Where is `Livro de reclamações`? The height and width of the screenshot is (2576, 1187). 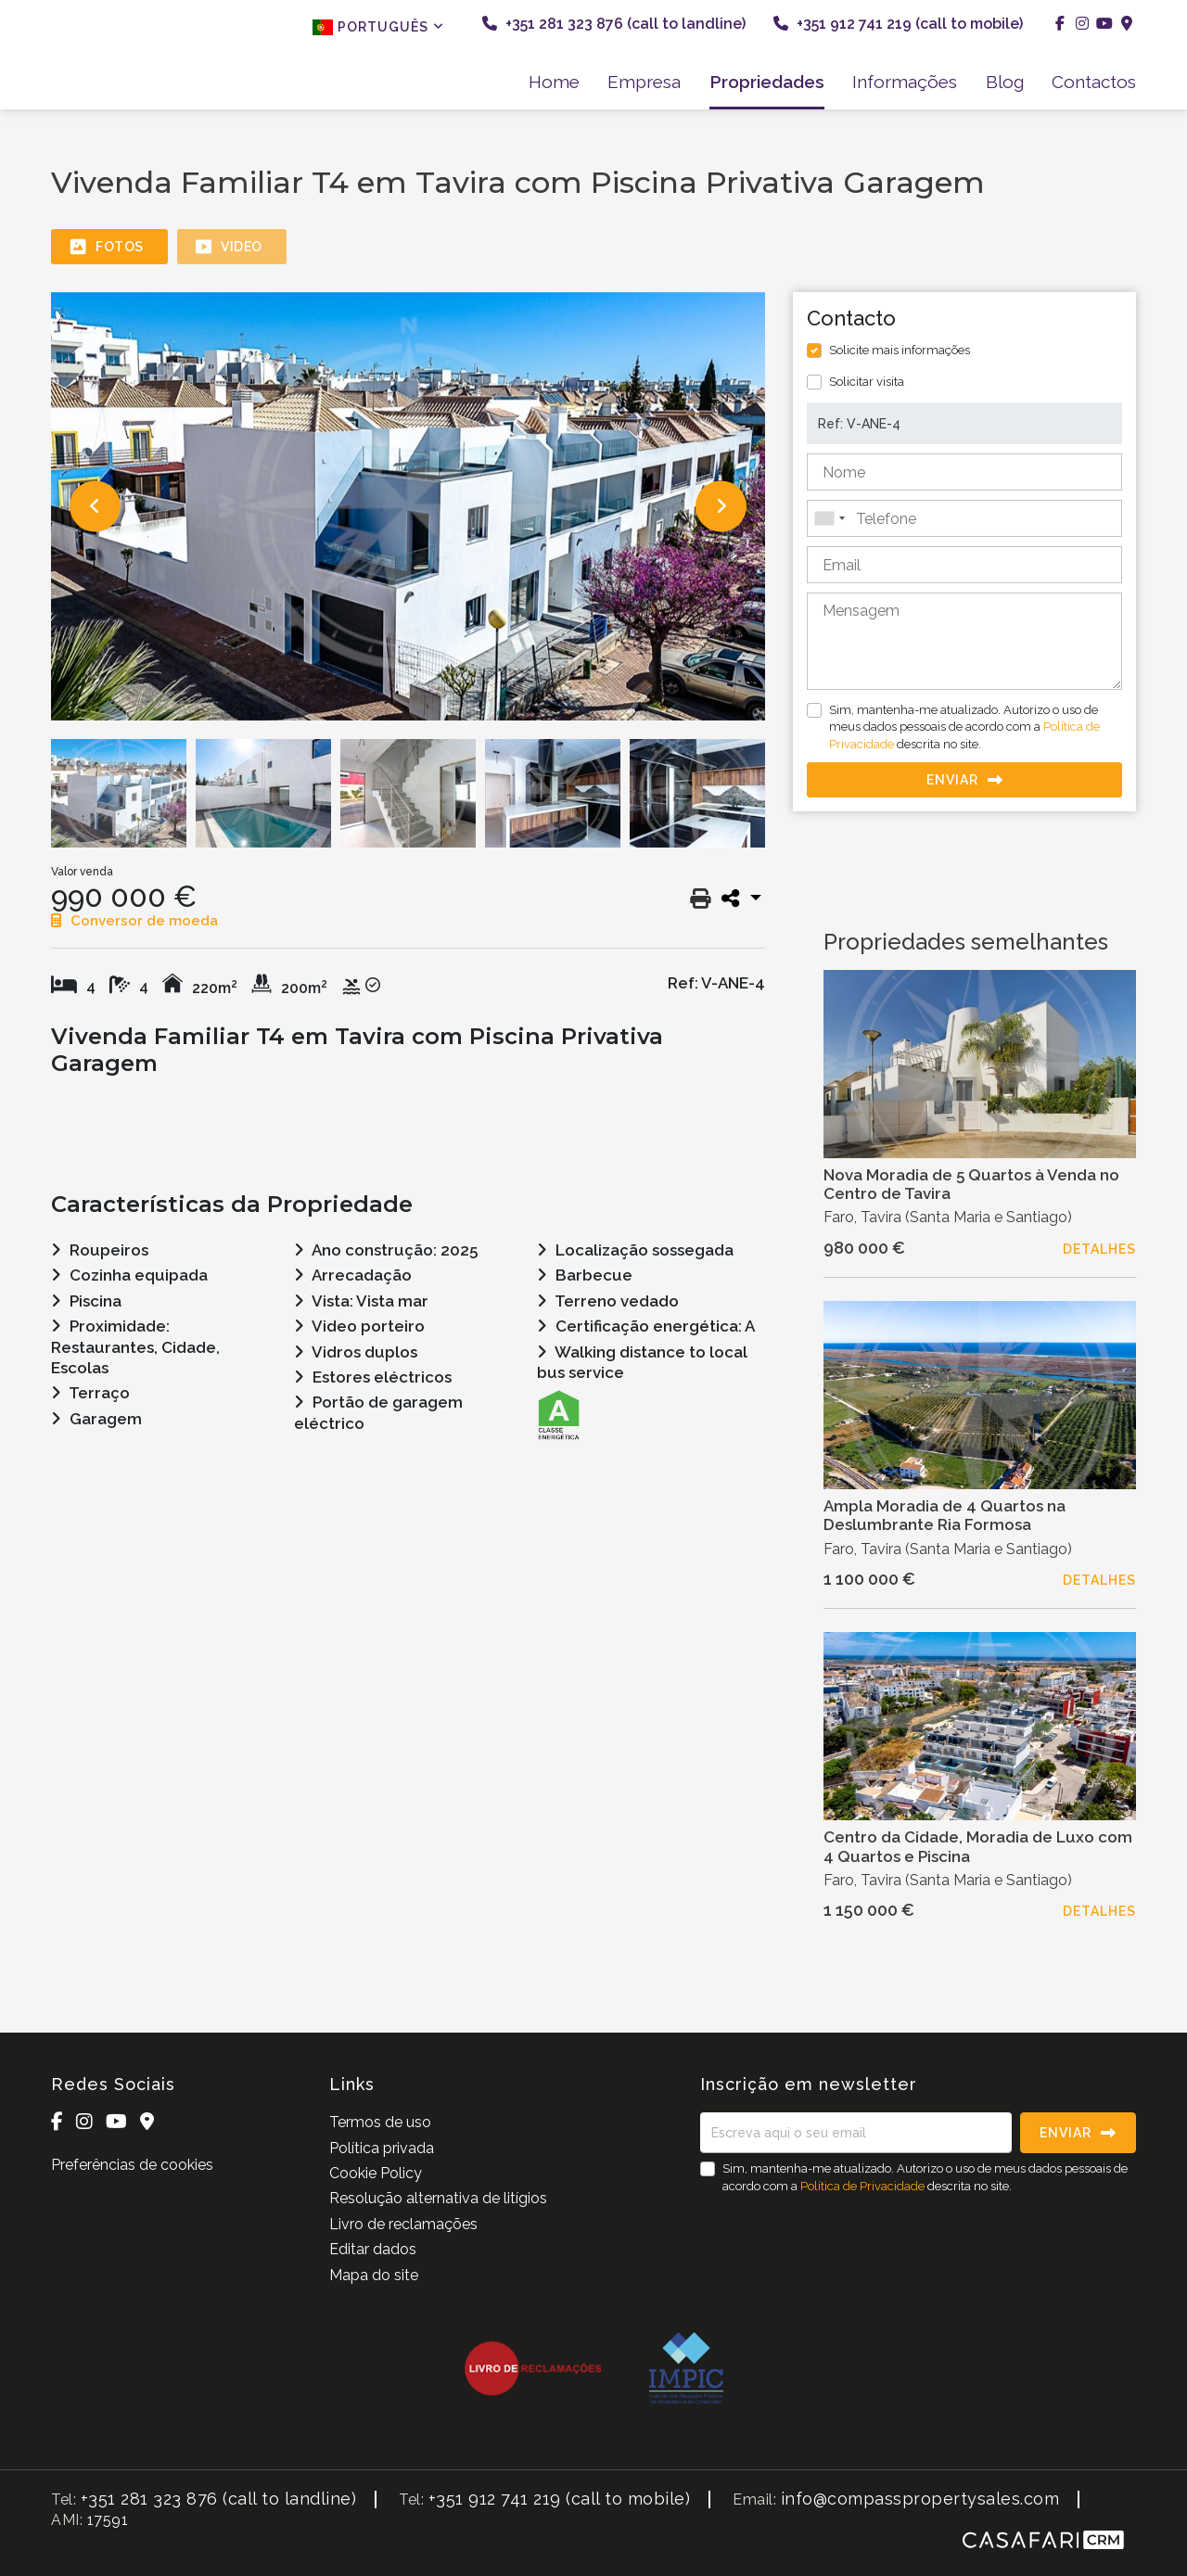
Livro de reclamações is located at coordinates (403, 2224).